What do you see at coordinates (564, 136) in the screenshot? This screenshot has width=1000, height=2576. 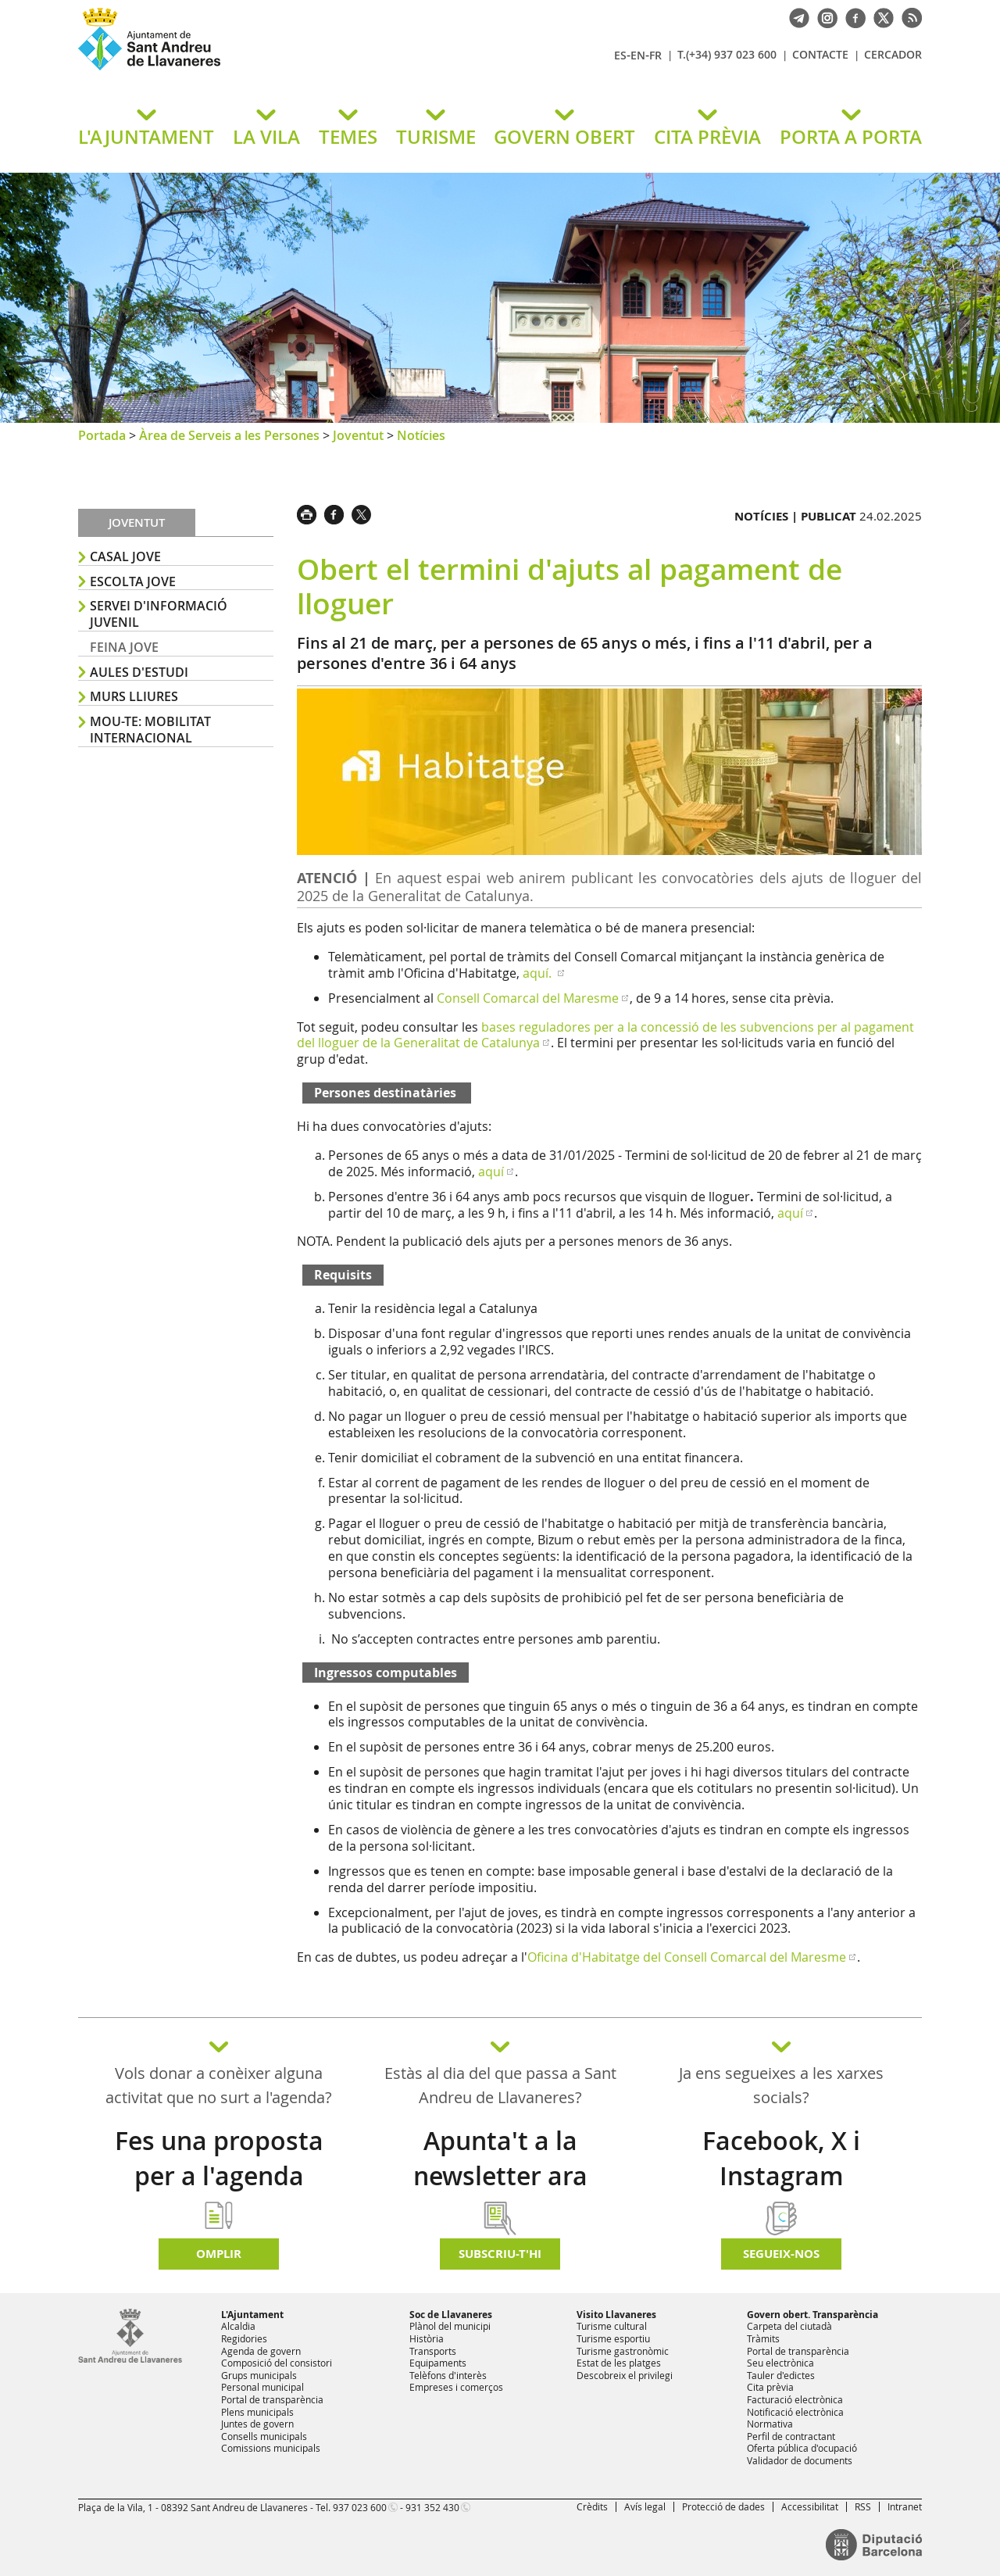 I see `GOVERN OBERT` at bounding box center [564, 136].